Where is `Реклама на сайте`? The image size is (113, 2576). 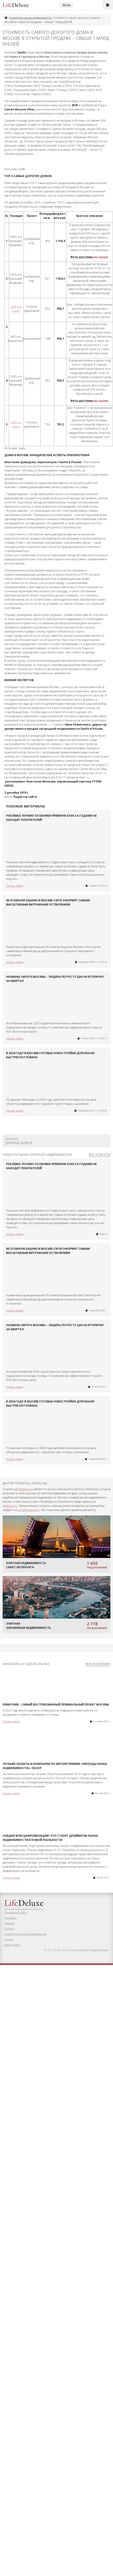
Реклама на сайте is located at coordinates (15, 1912).